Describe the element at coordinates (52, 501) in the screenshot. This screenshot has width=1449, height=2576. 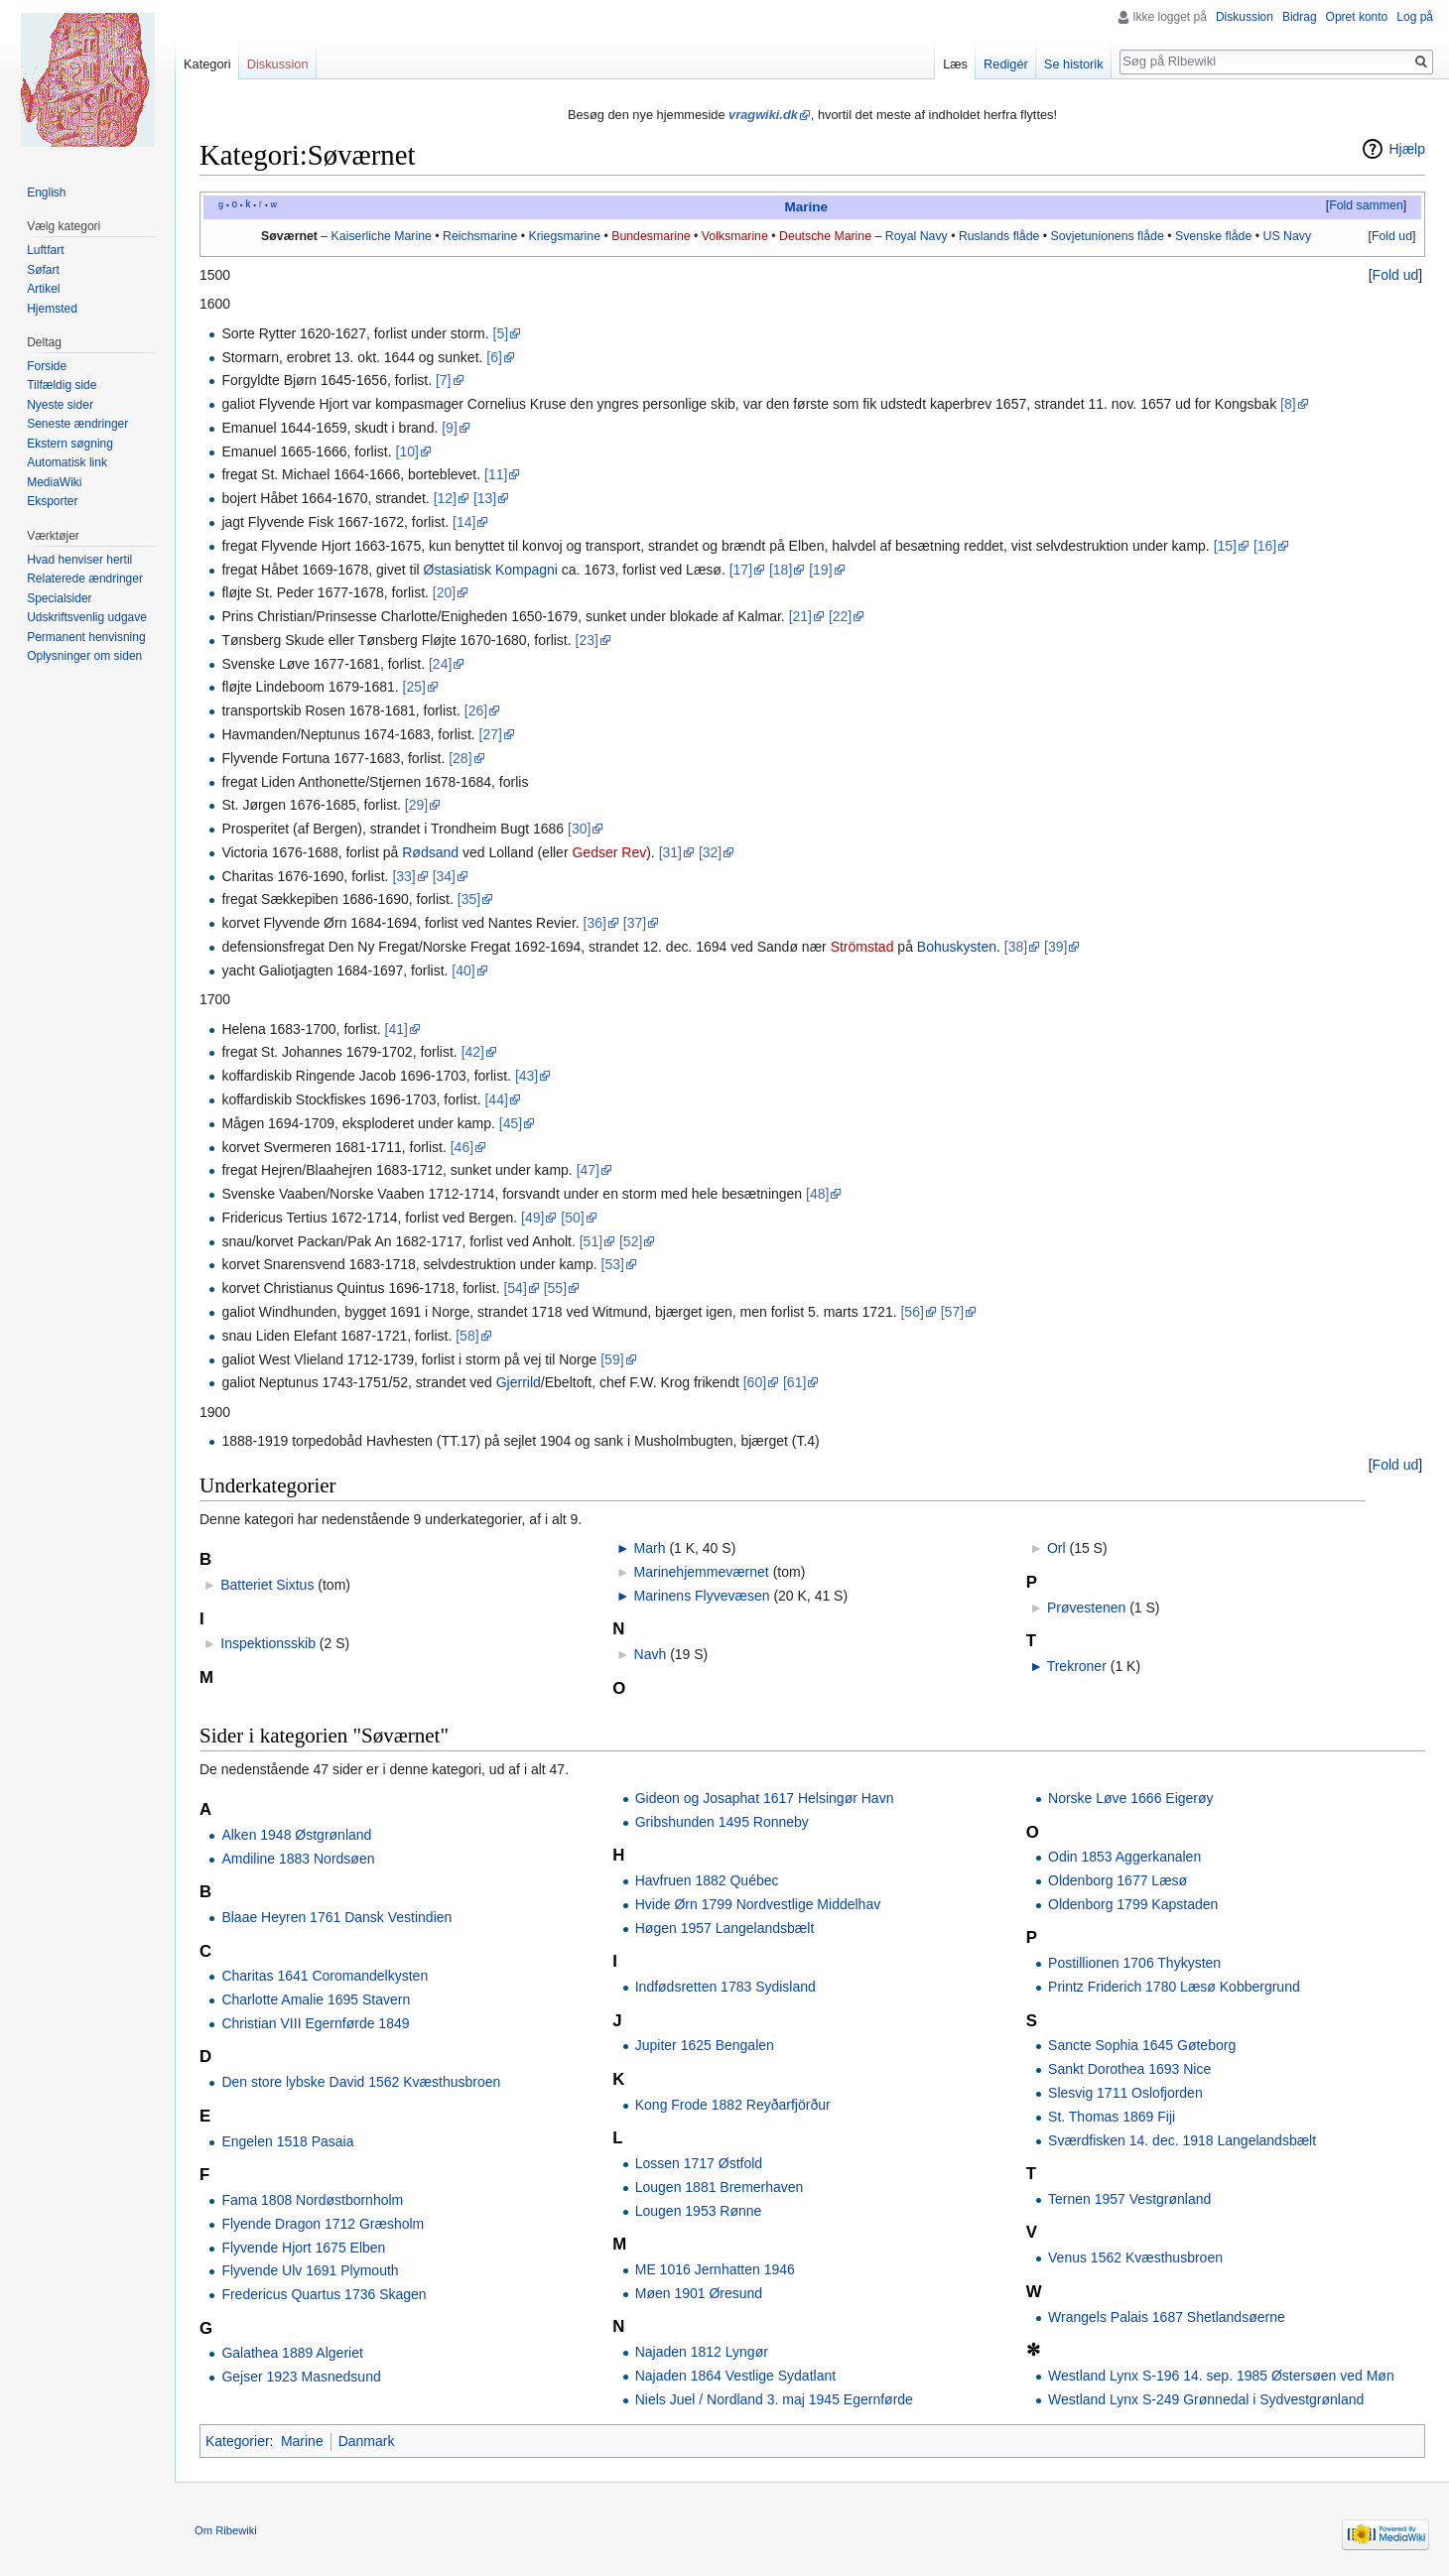
I see `Eksporter` at that location.